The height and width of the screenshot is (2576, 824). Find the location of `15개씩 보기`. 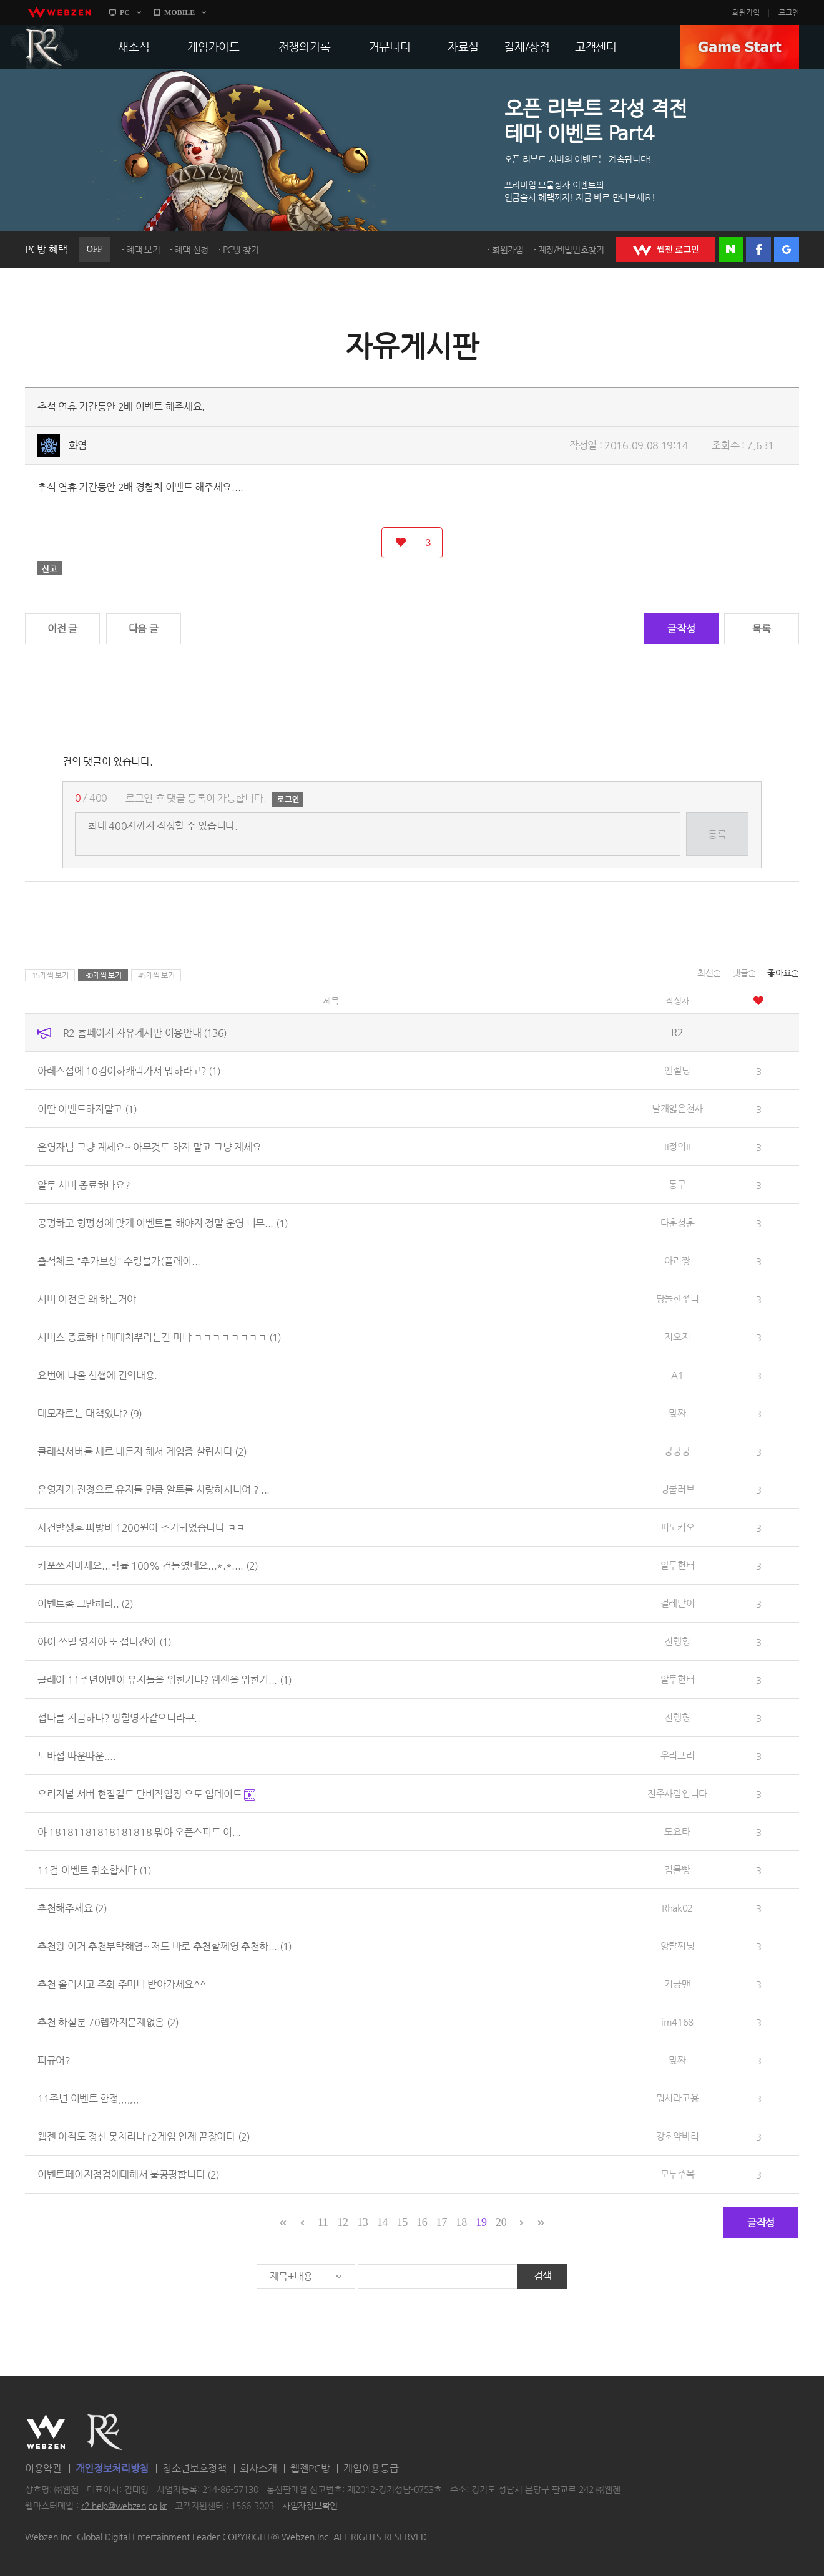

15개씩 보기 is located at coordinates (50, 975).